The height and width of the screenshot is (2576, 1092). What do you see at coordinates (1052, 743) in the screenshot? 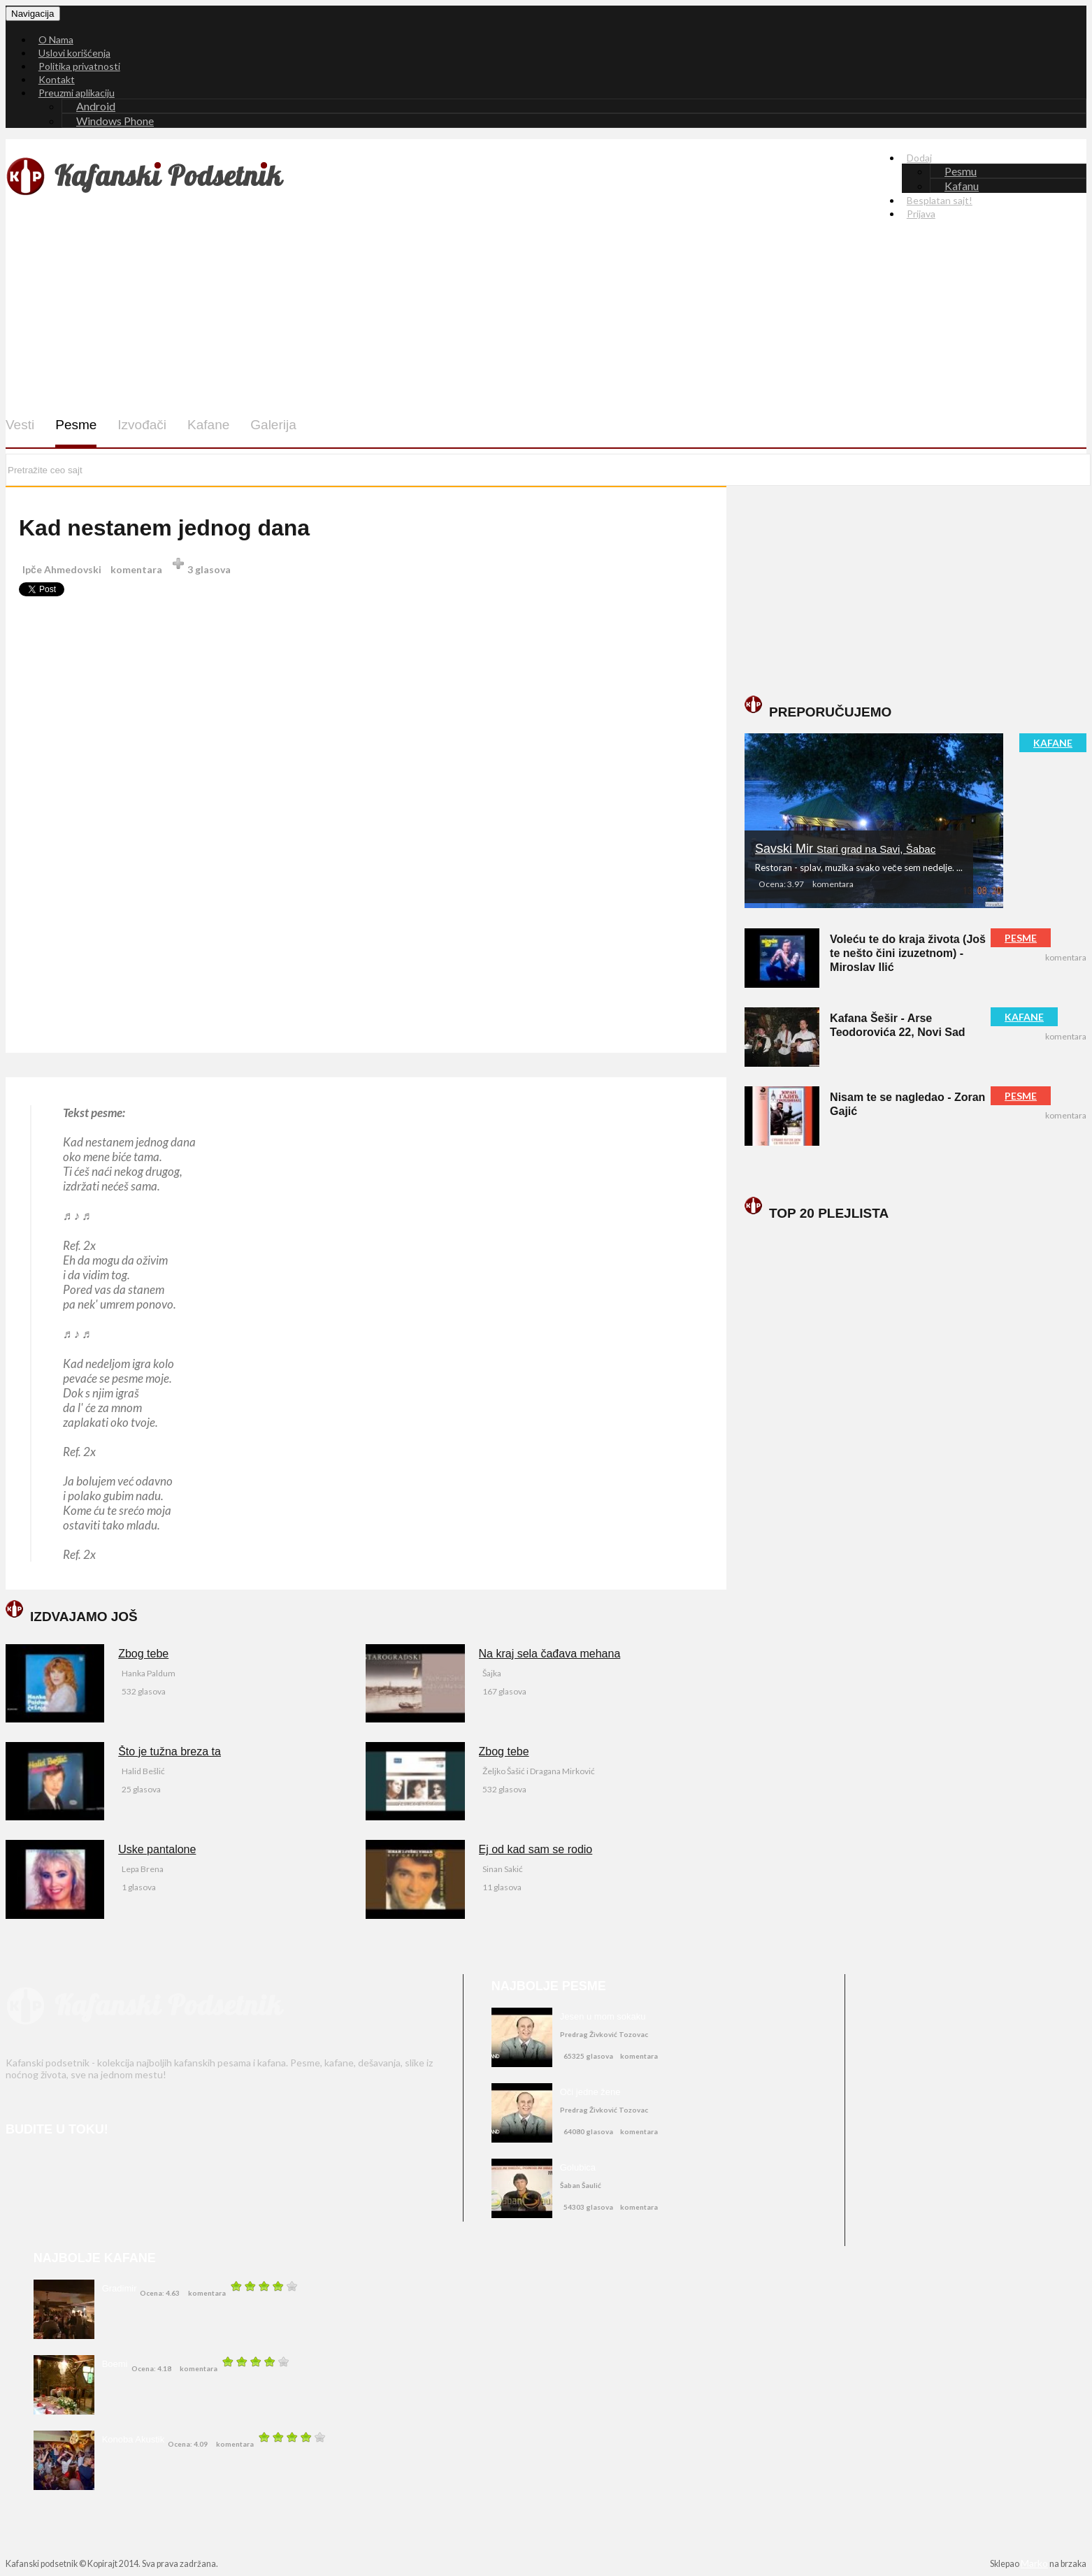
I see `KAFANE` at bounding box center [1052, 743].